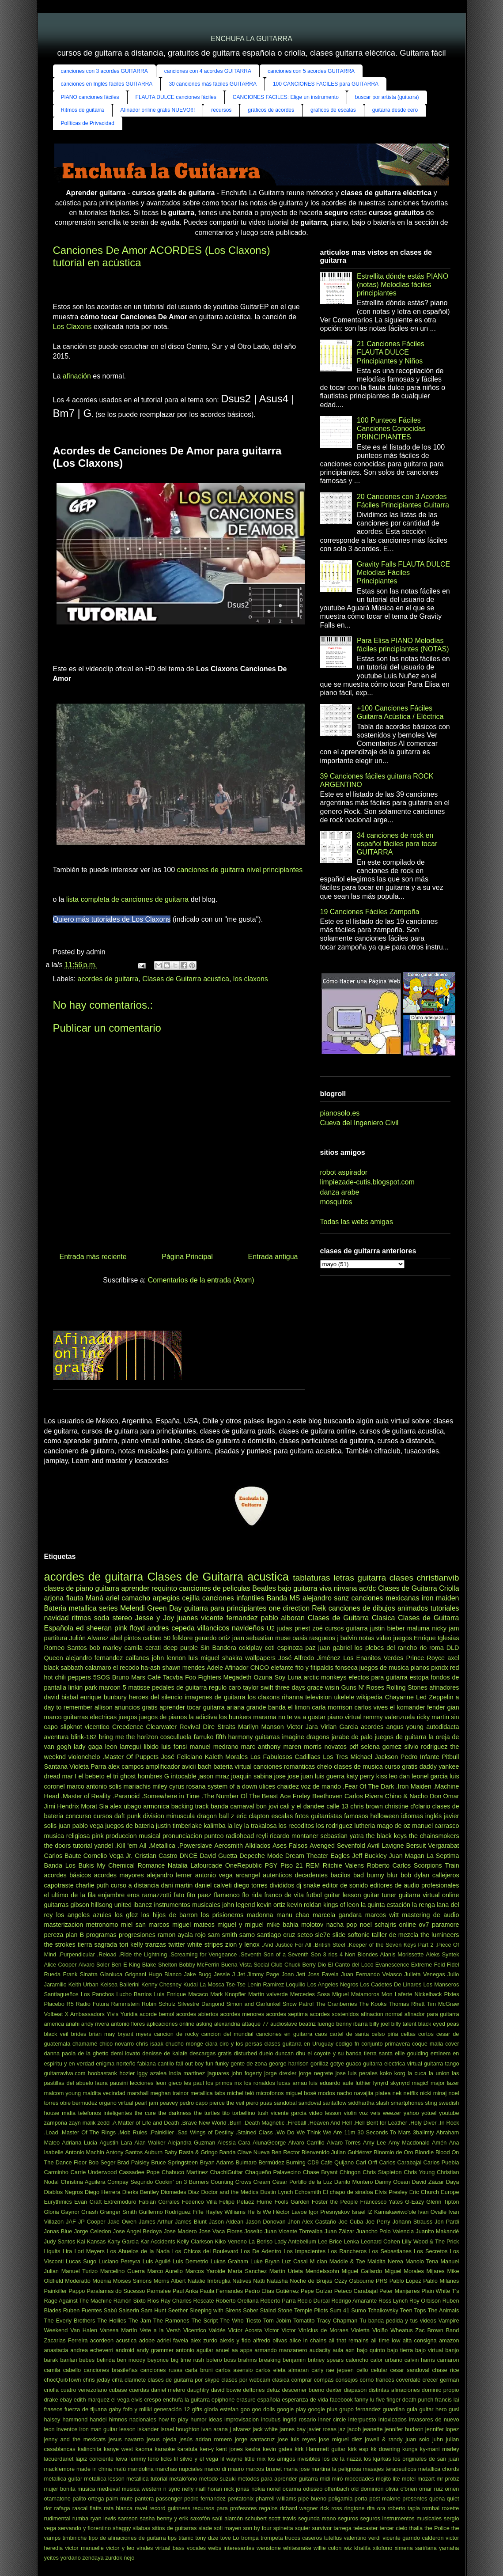 Image resolution: width=503 pixels, height=2576 pixels. I want to click on kirk Hammett guitar, so click(320, 2449).